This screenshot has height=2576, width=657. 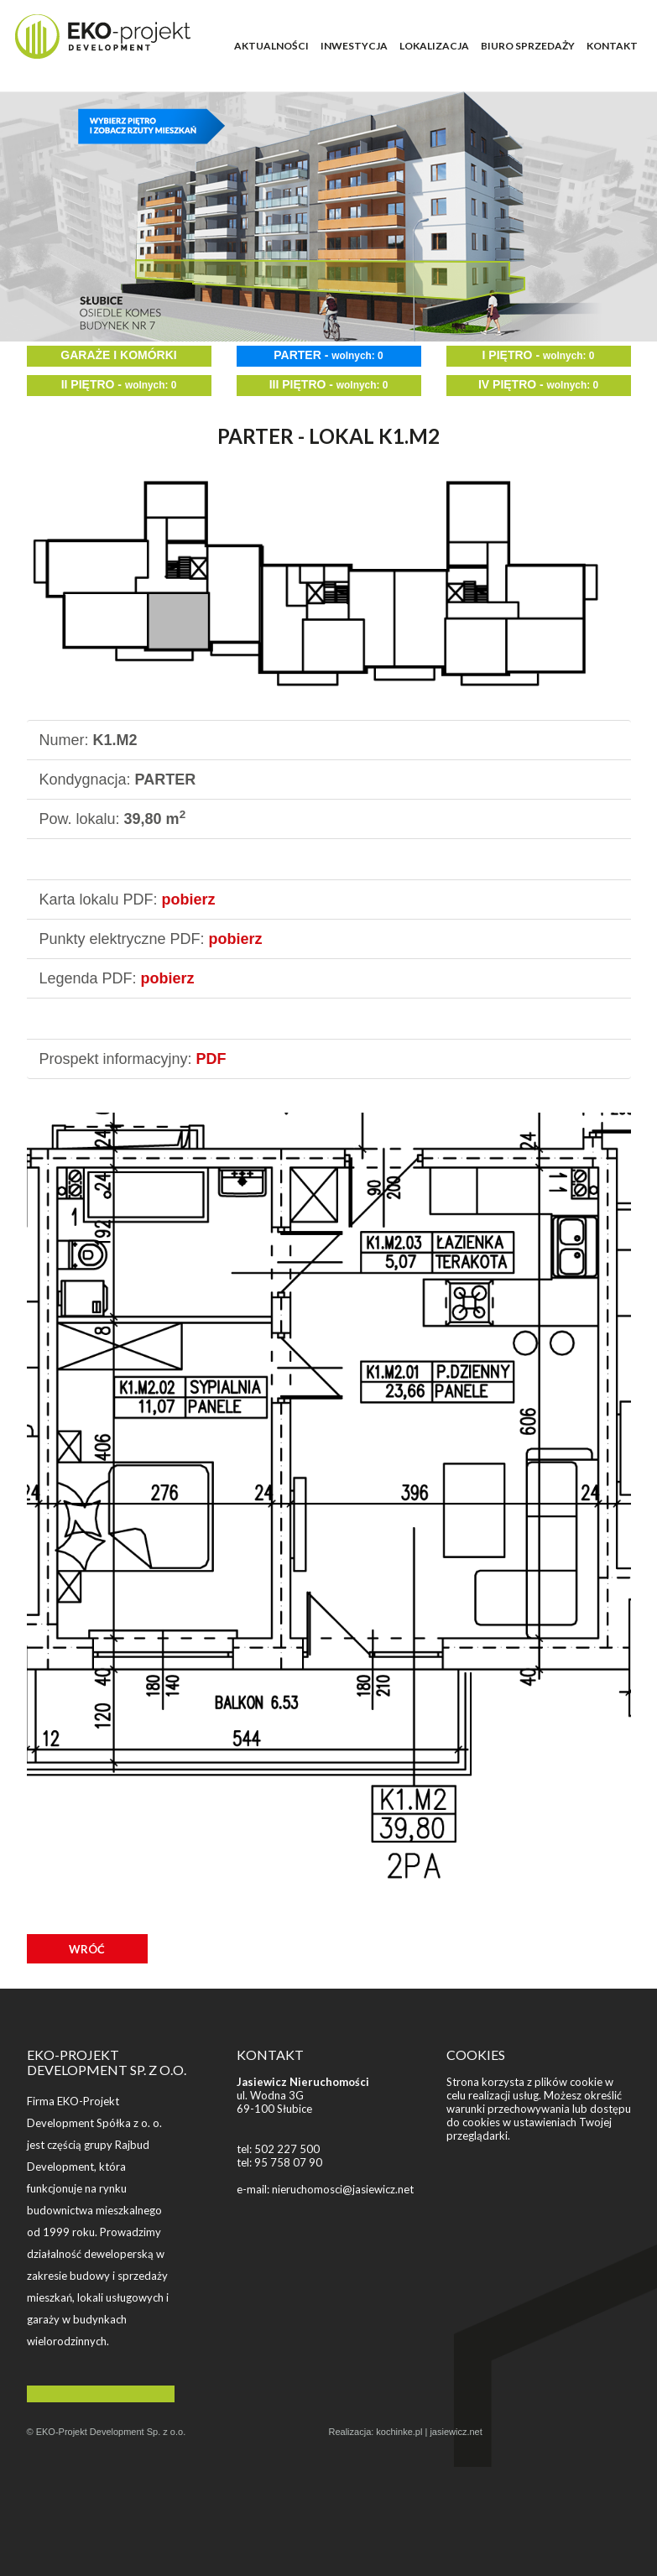 I want to click on BIURO SPRZEDAŻY, so click(x=528, y=45).